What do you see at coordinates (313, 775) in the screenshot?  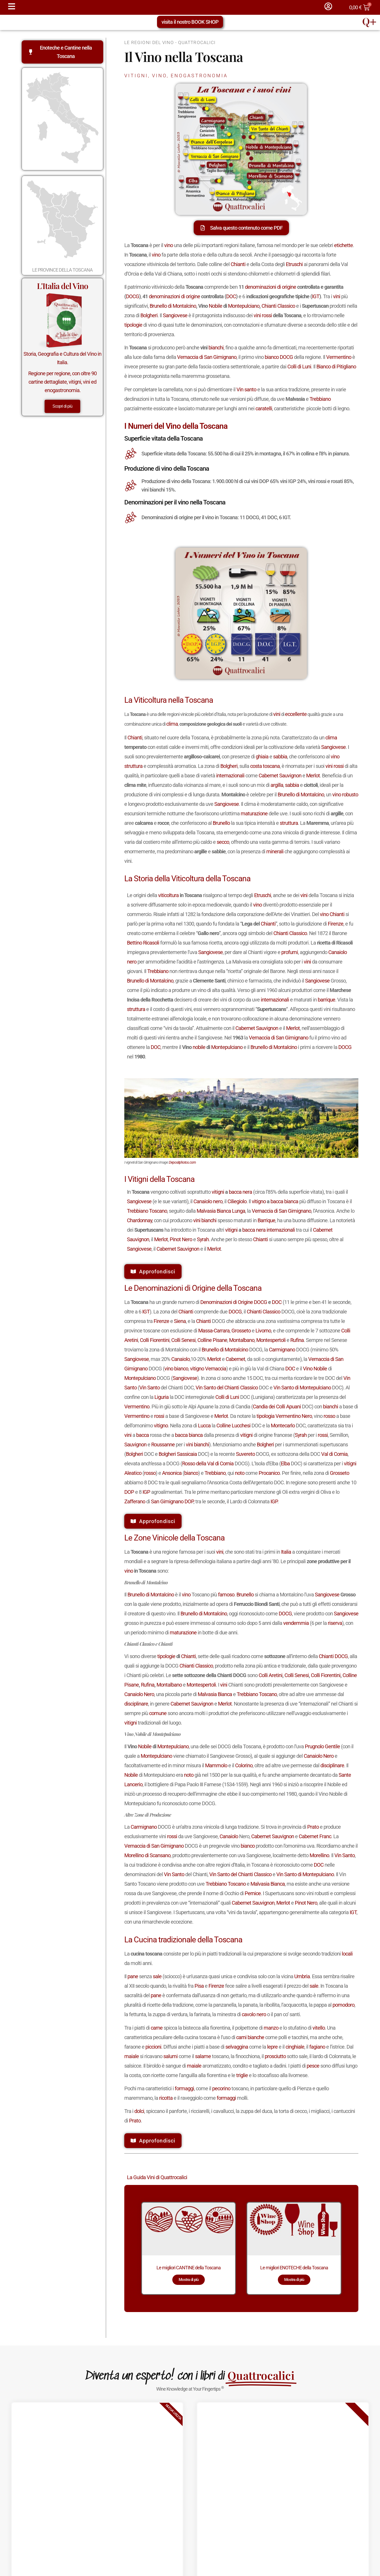 I see `Merlot` at bounding box center [313, 775].